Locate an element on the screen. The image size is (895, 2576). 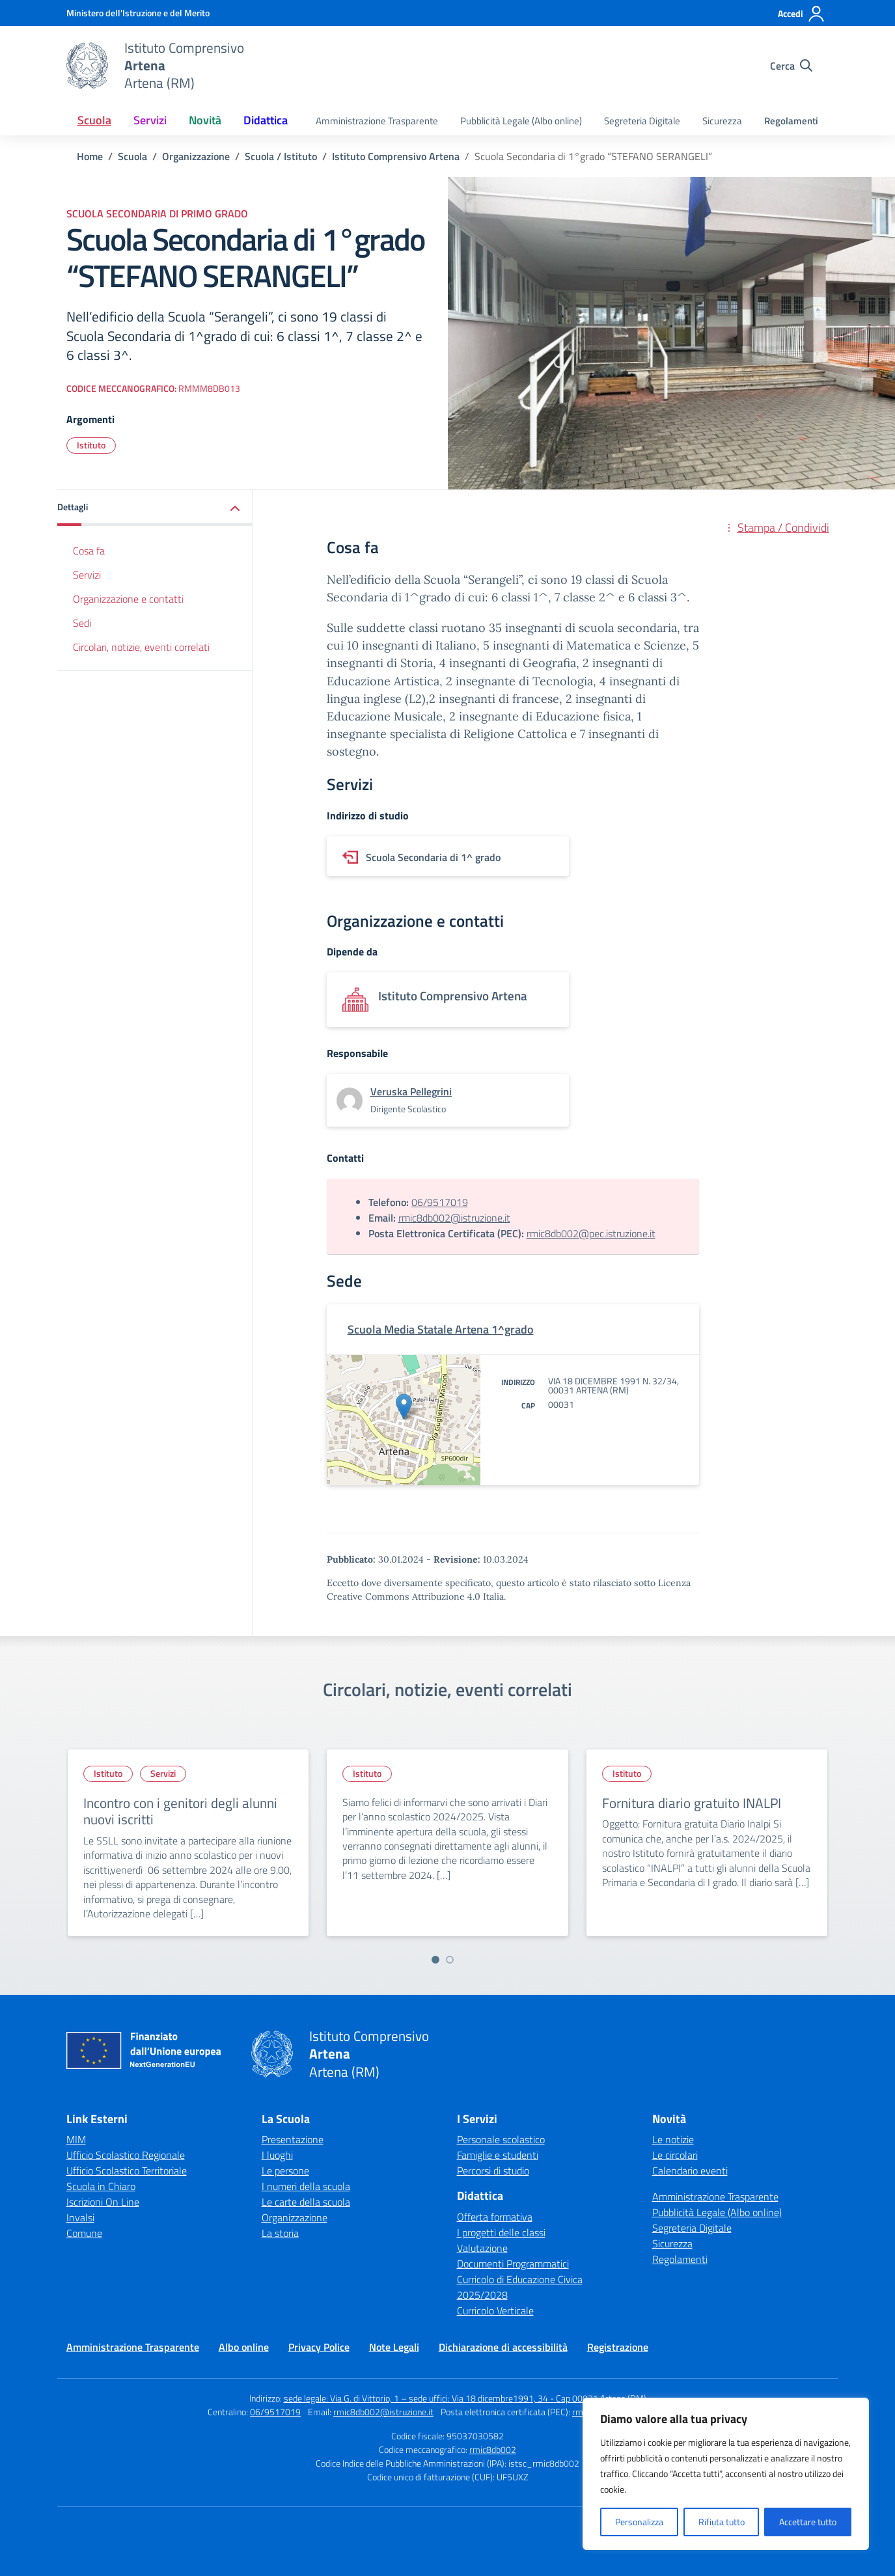
Dichiarazione di accessibilità is located at coordinates (503, 2347).